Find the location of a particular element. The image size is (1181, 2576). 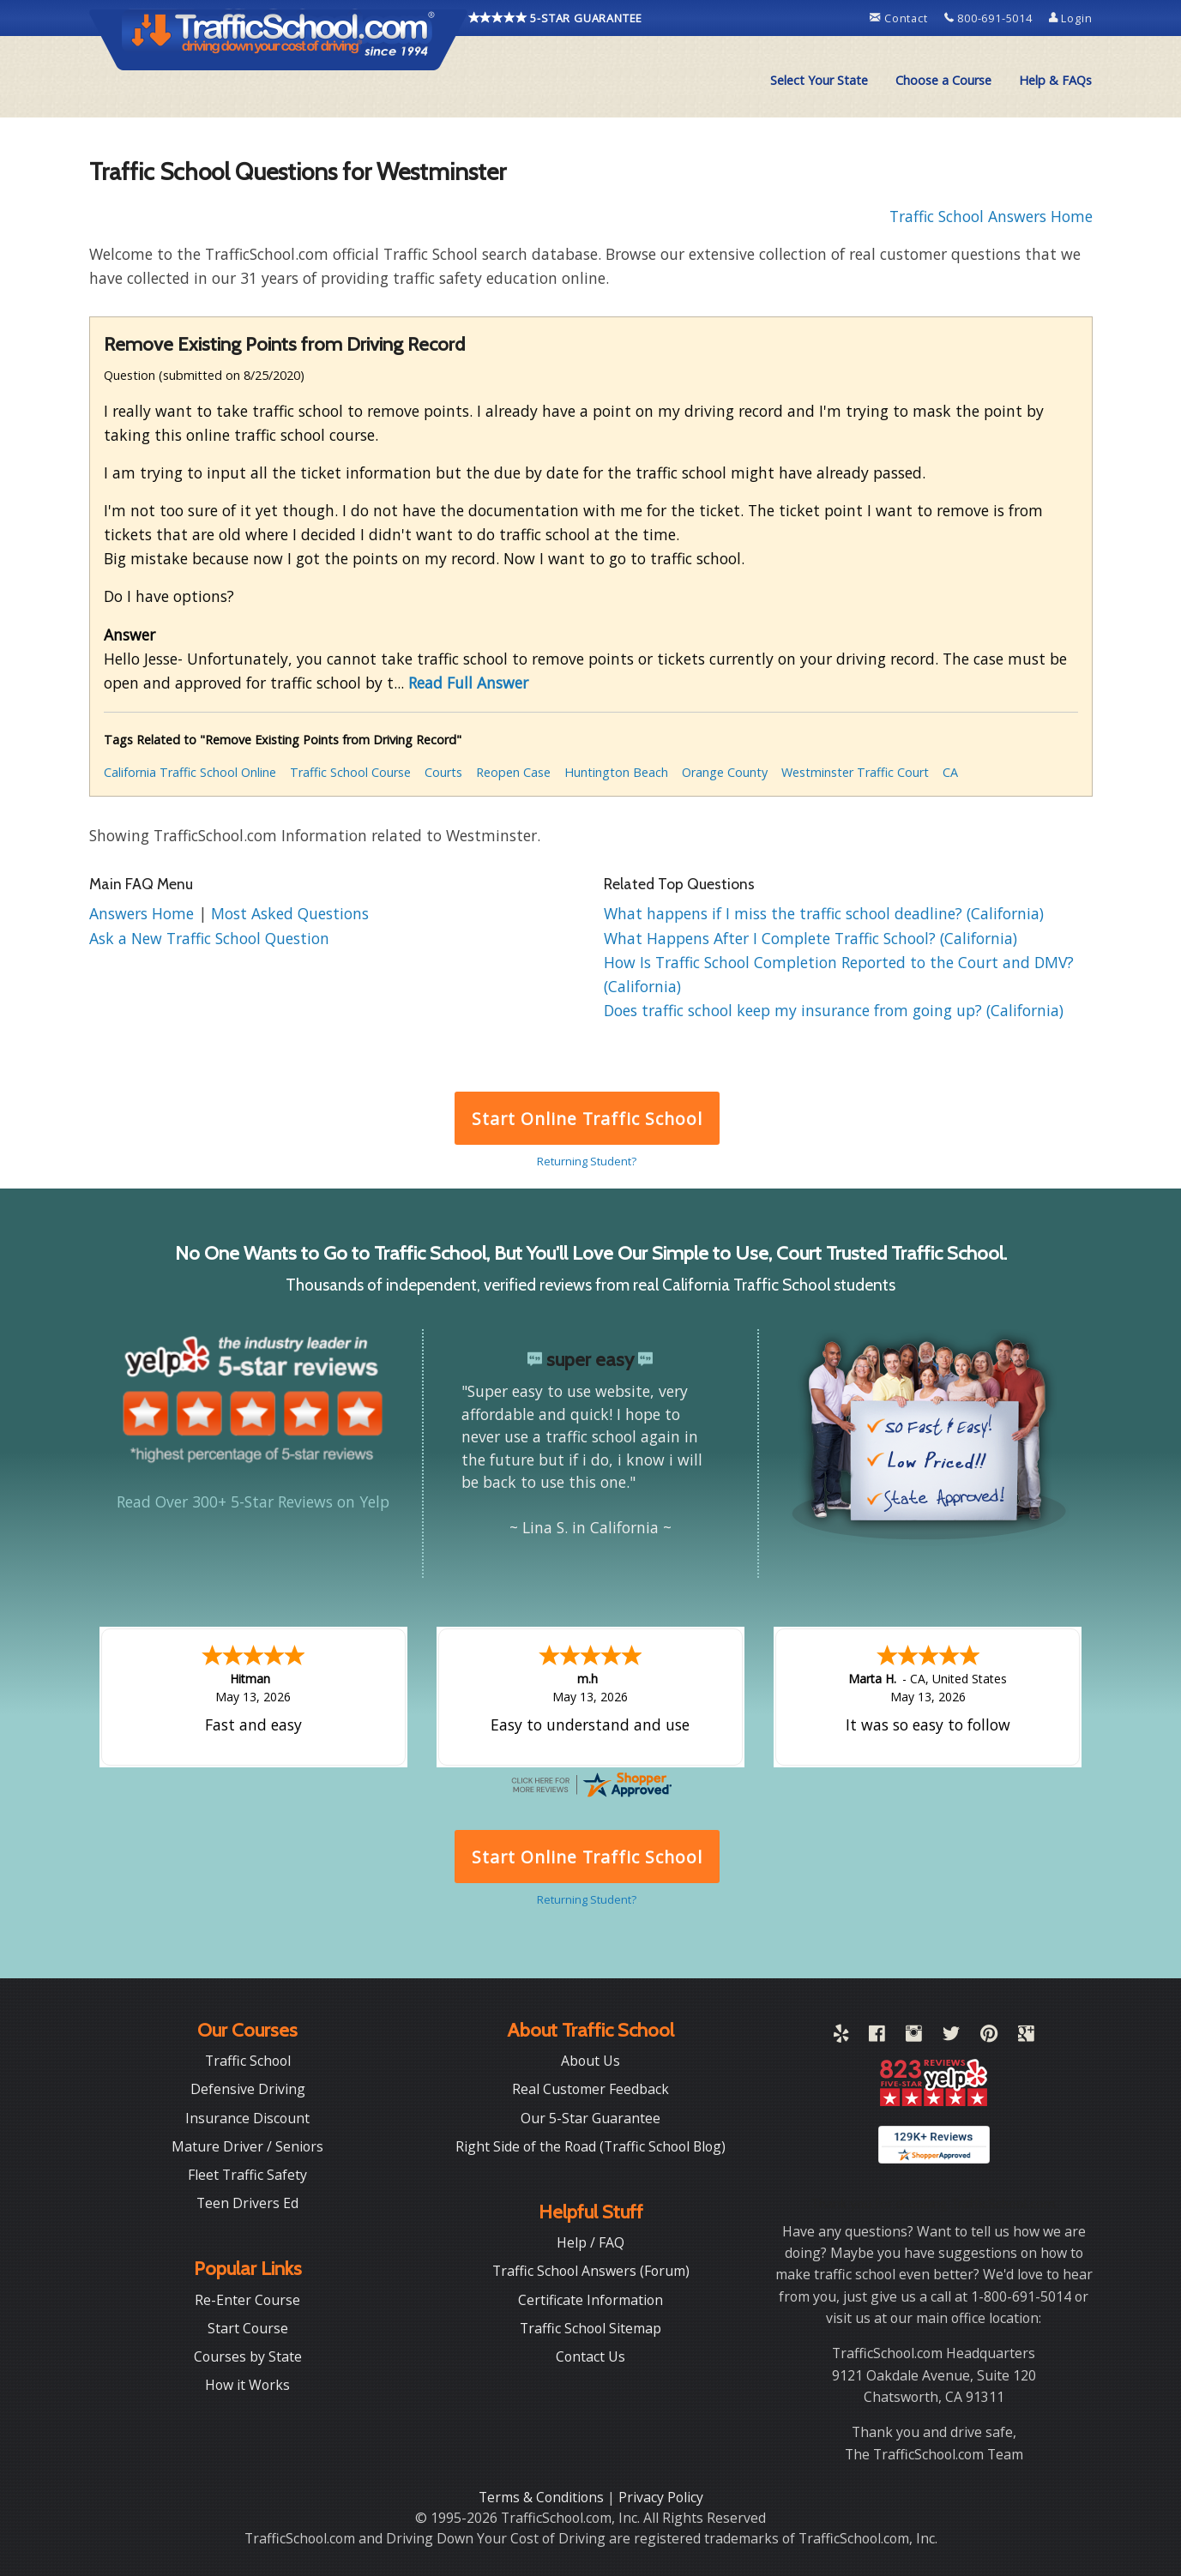

Returning Student? is located at coordinates (586, 1161).